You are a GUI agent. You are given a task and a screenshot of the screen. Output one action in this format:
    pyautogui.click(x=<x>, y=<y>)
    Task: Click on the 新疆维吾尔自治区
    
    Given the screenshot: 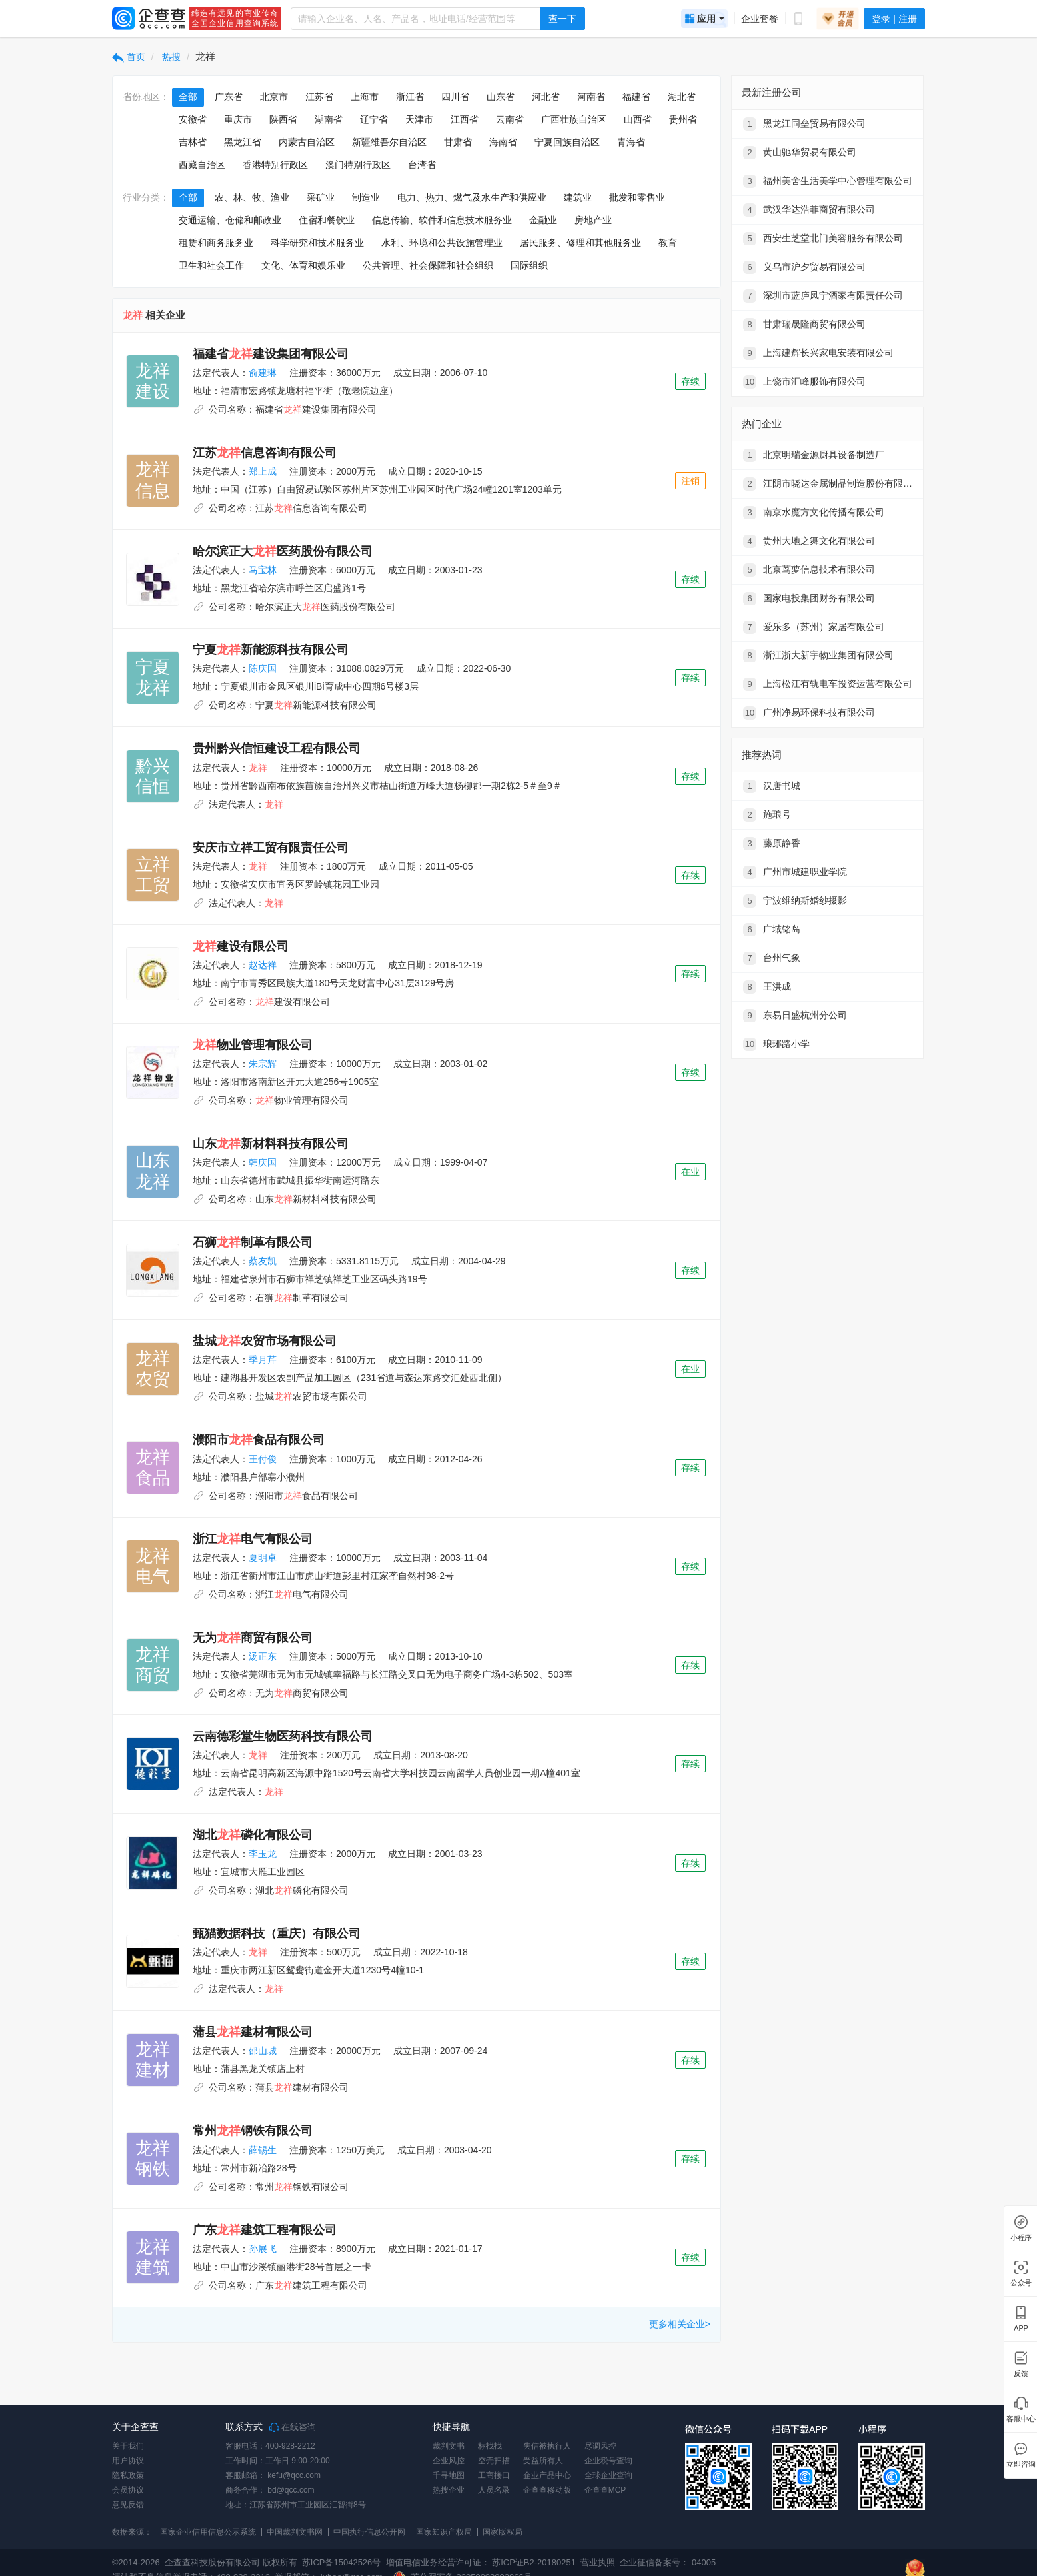 What is the action you would take?
    pyautogui.click(x=389, y=142)
    